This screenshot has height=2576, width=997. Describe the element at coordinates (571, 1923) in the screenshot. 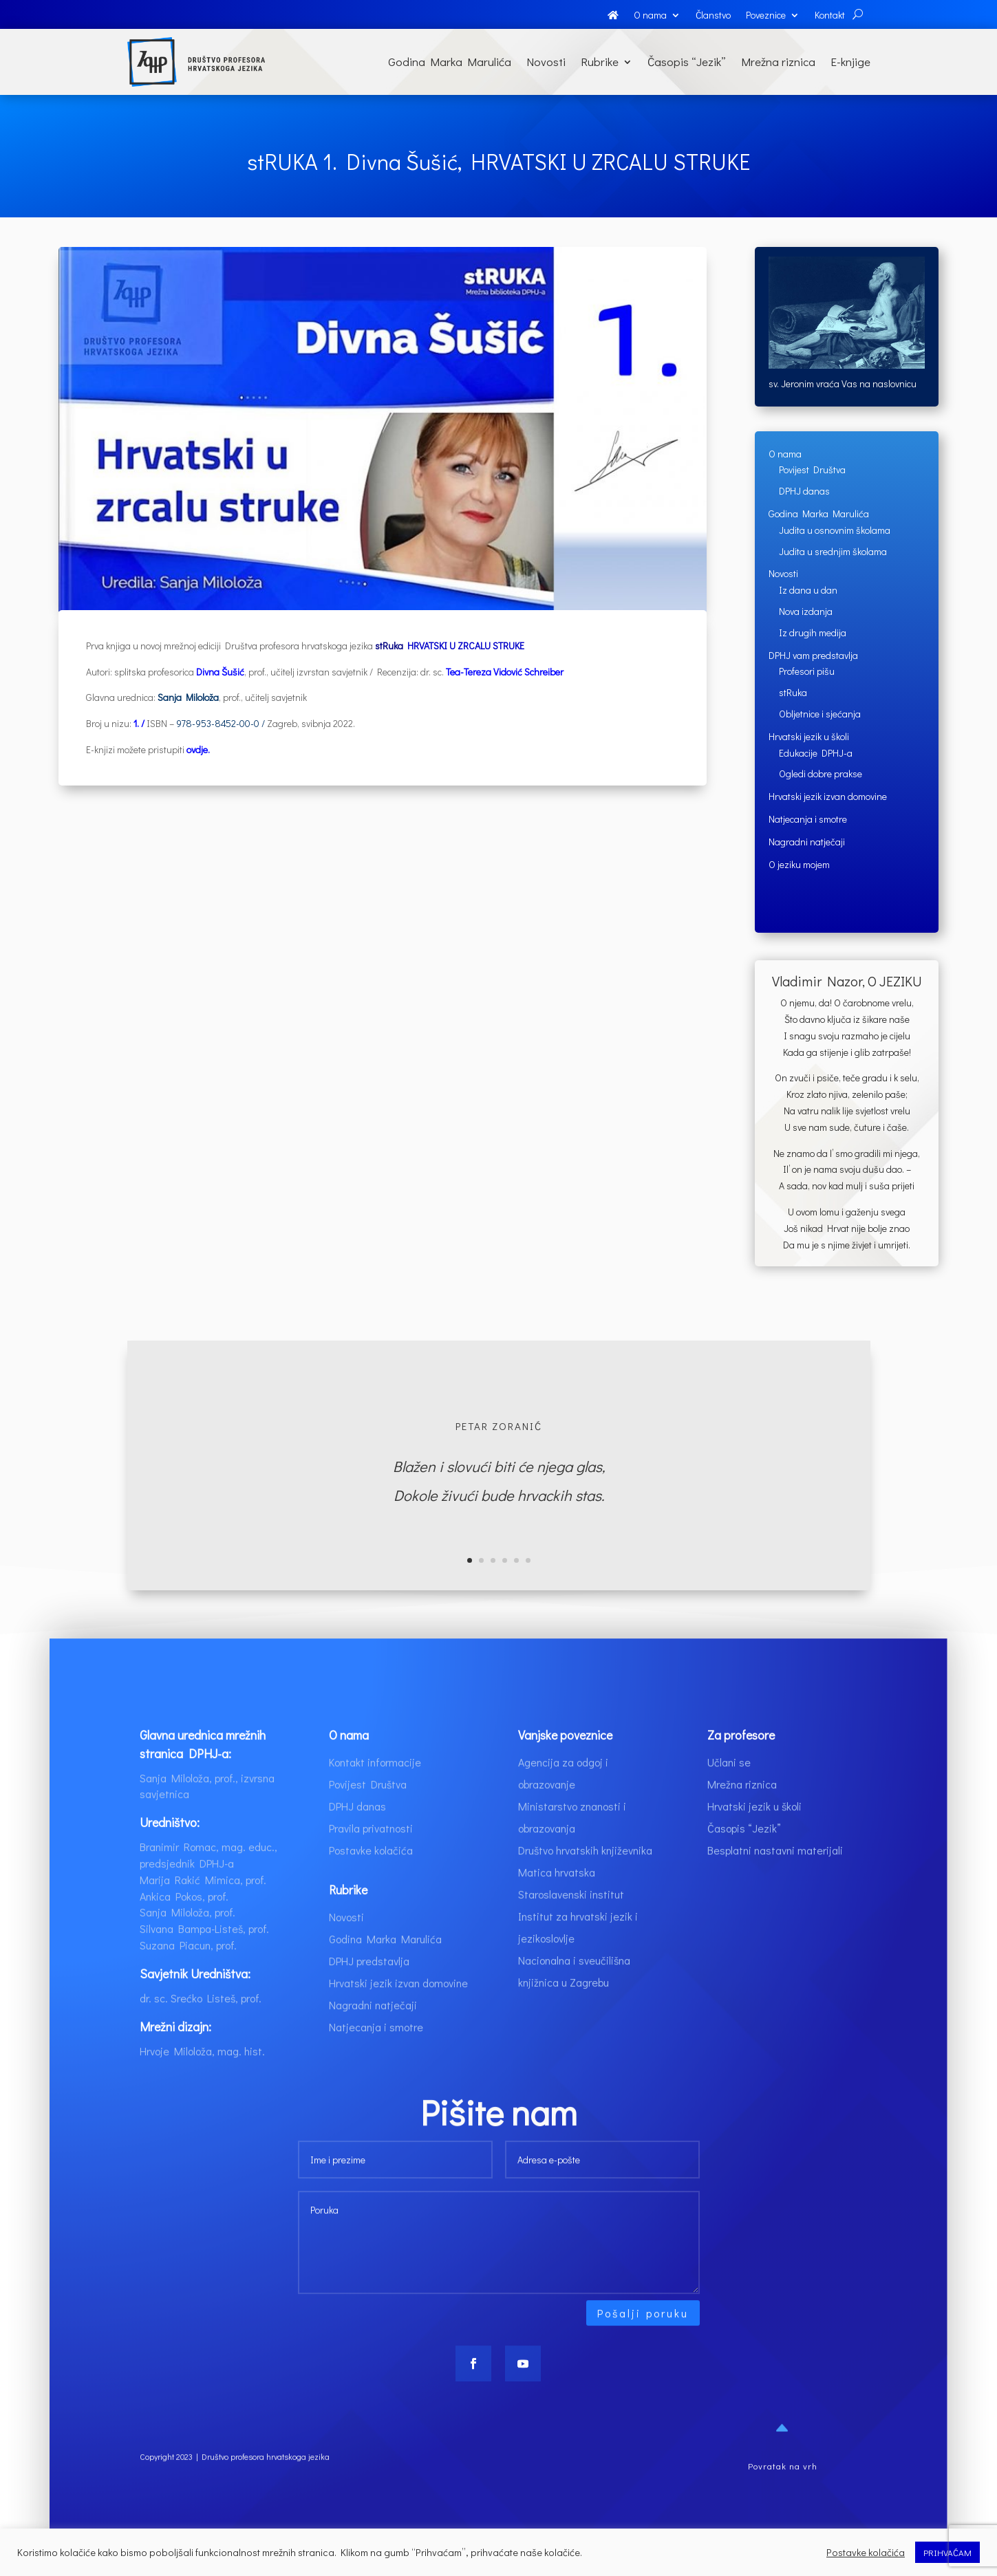

I see `Staroslavenski institut` at that location.